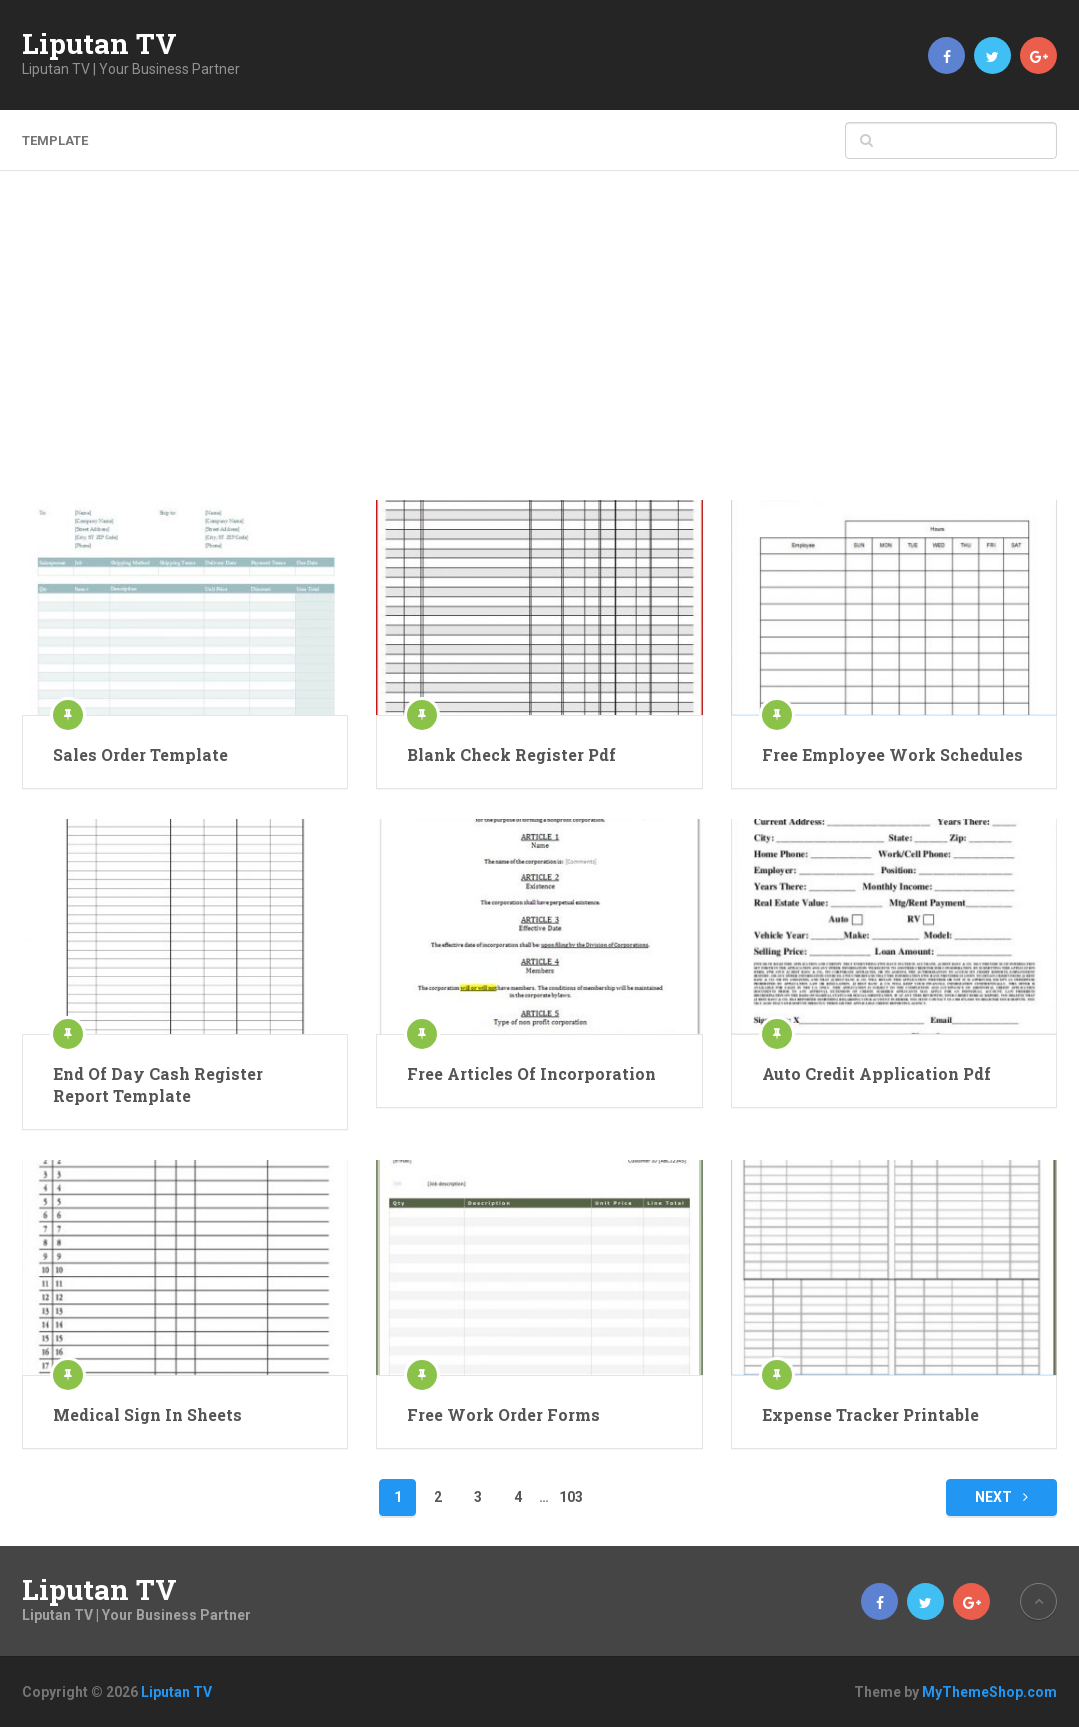 The height and width of the screenshot is (1727, 1079). I want to click on template, so click(55, 140).